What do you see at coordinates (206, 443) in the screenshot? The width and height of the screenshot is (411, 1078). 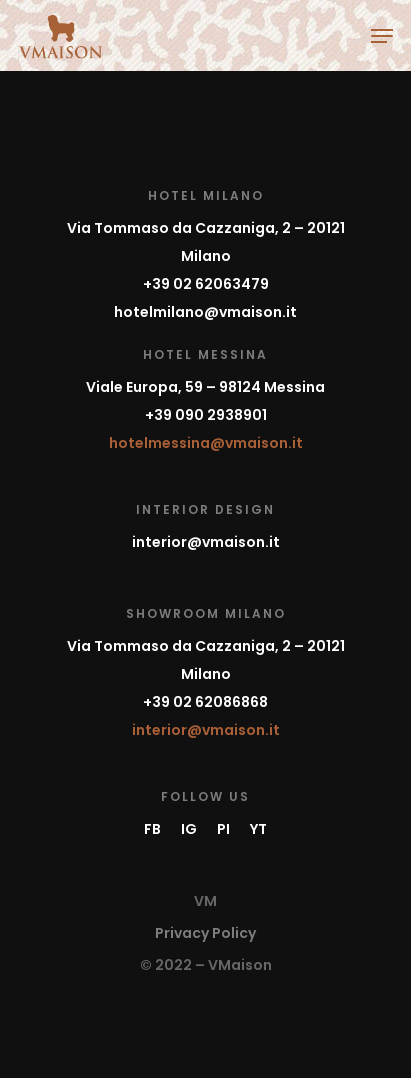 I see `hotelmessina@vmaison.it` at bounding box center [206, 443].